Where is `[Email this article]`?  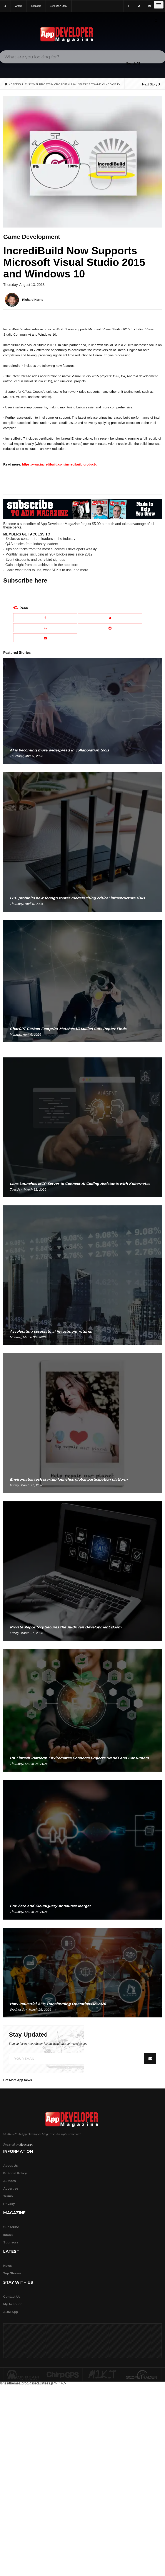
[Email this article] is located at coordinates (45, 638).